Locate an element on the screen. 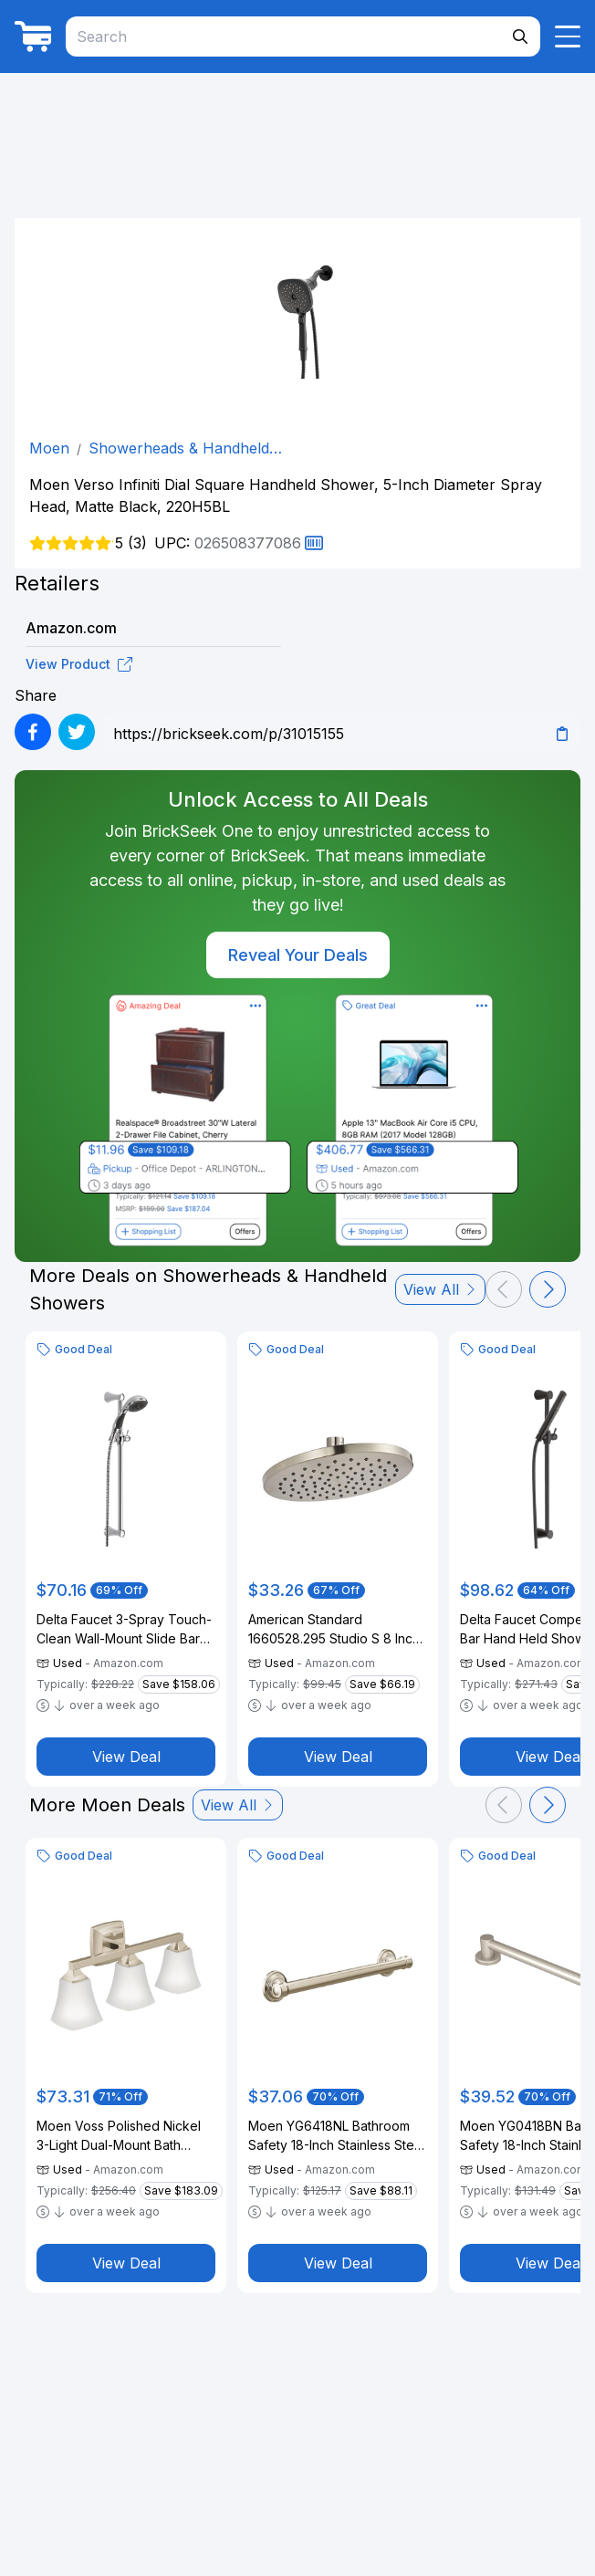 The image size is (595, 2576). View Deal is located at coordinates (126, 1756).